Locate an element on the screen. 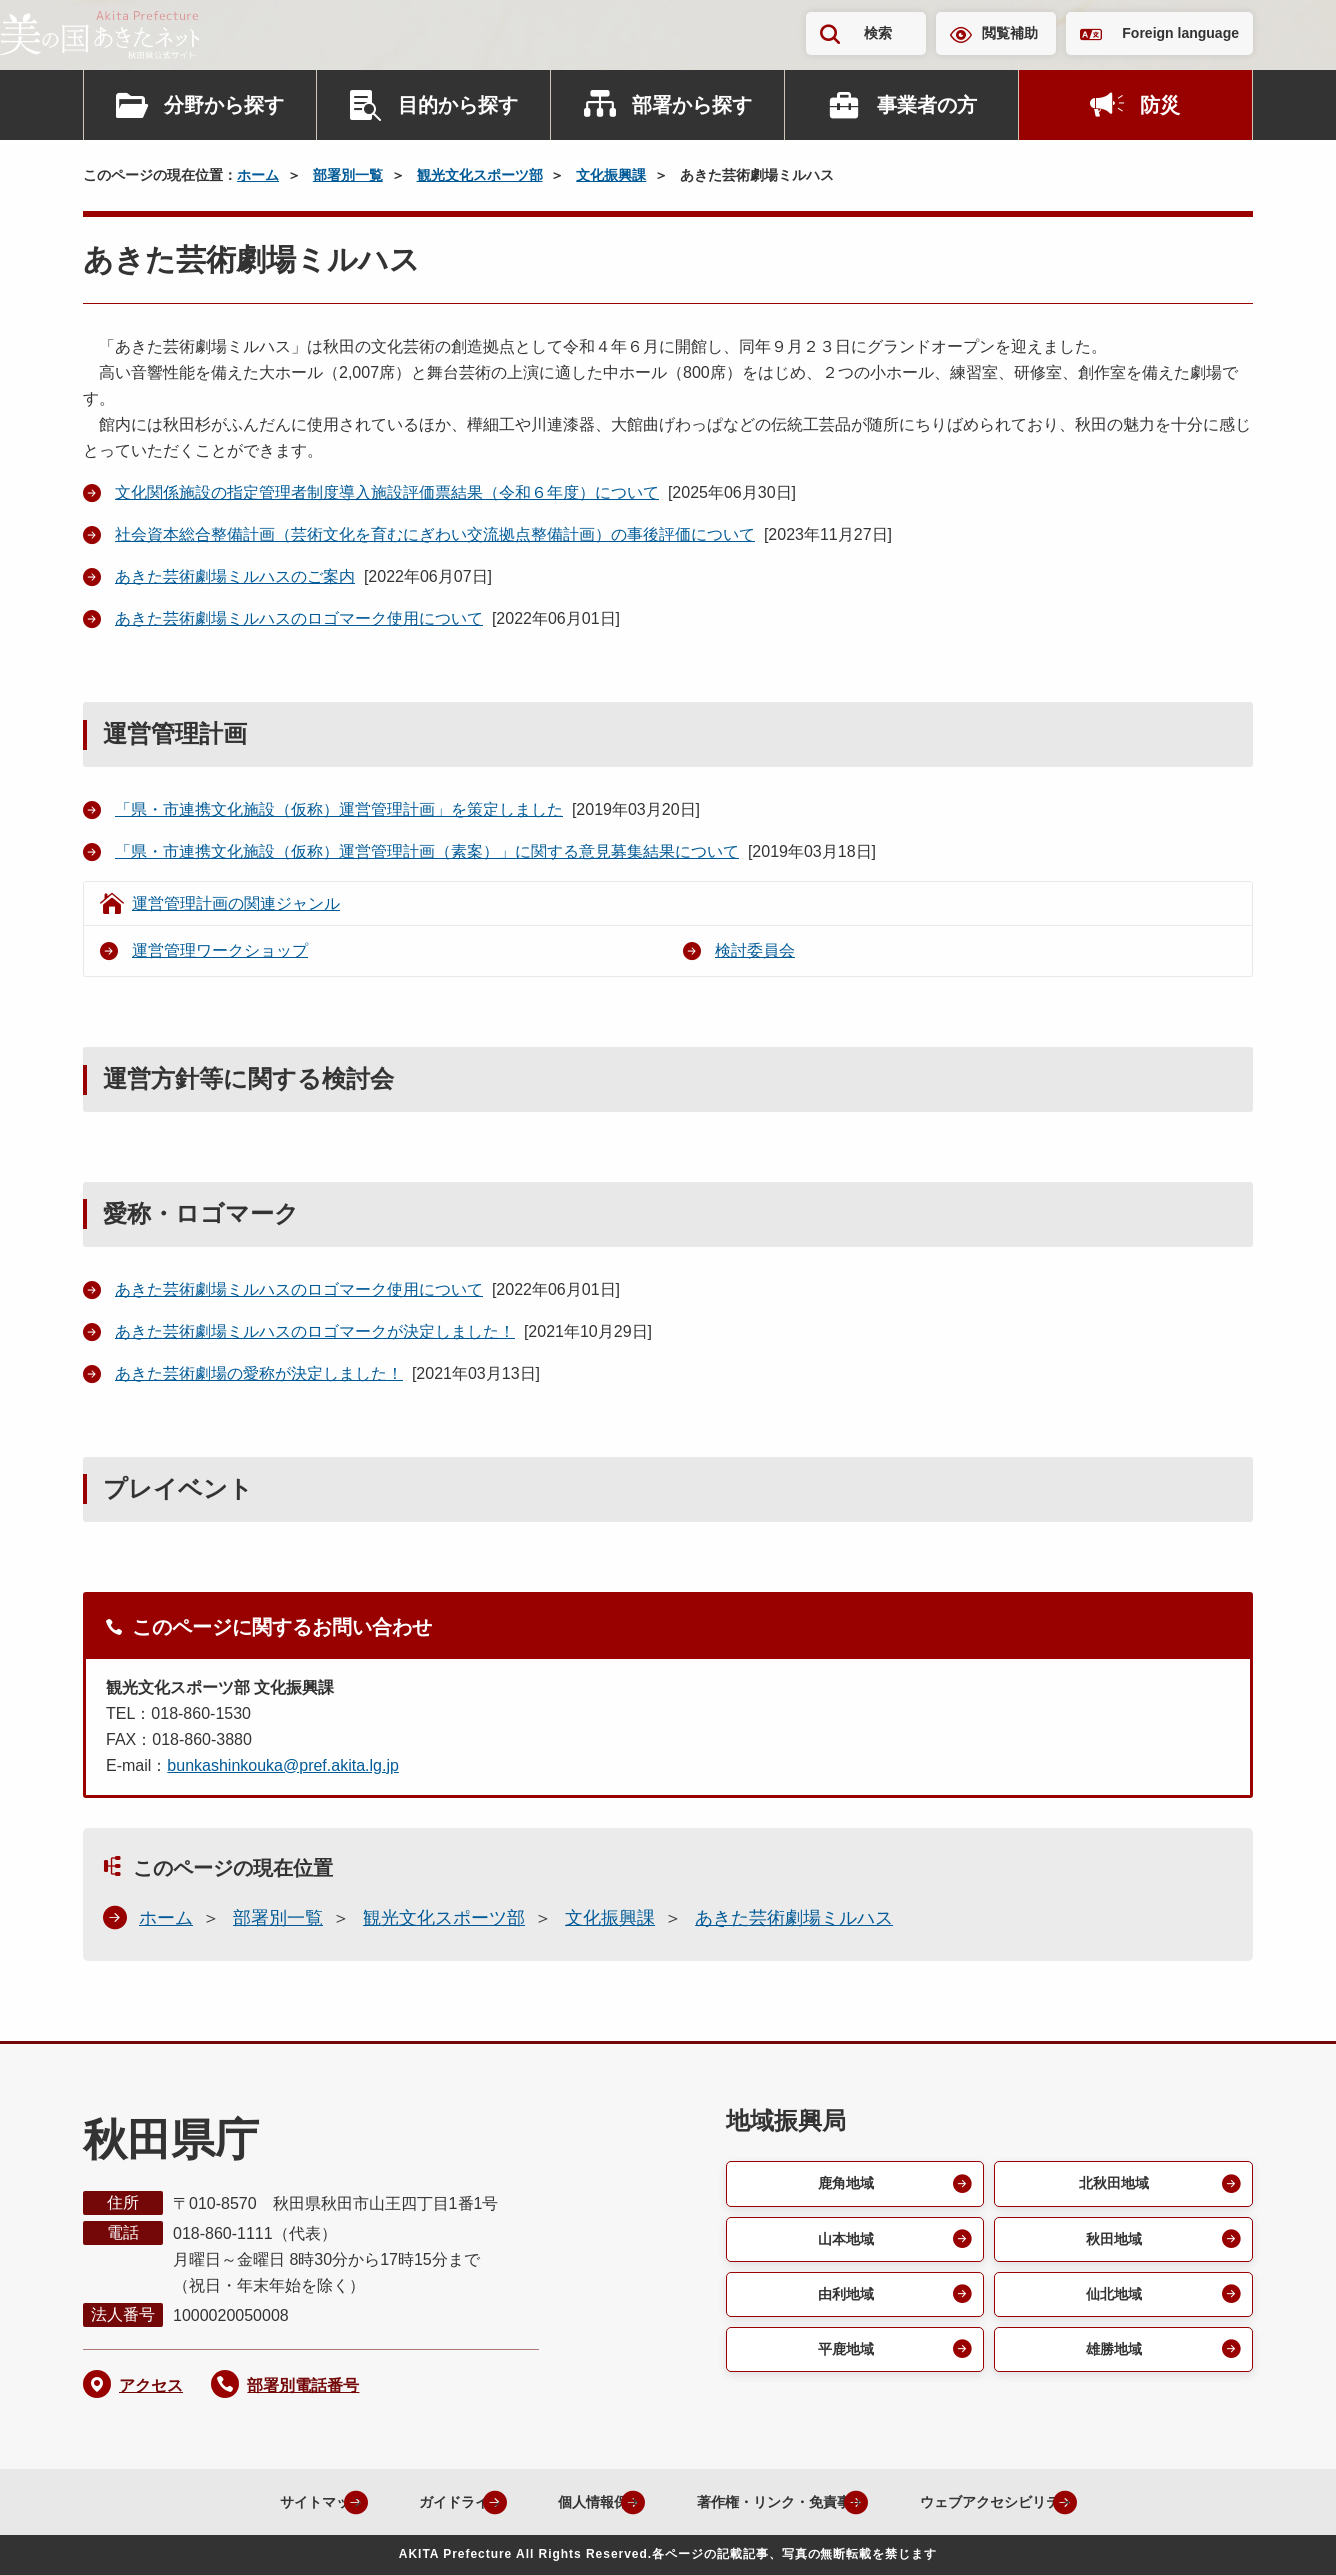 The image size is (1336, 2575). 個人情報保護 is located at coordinates (564, 2501).